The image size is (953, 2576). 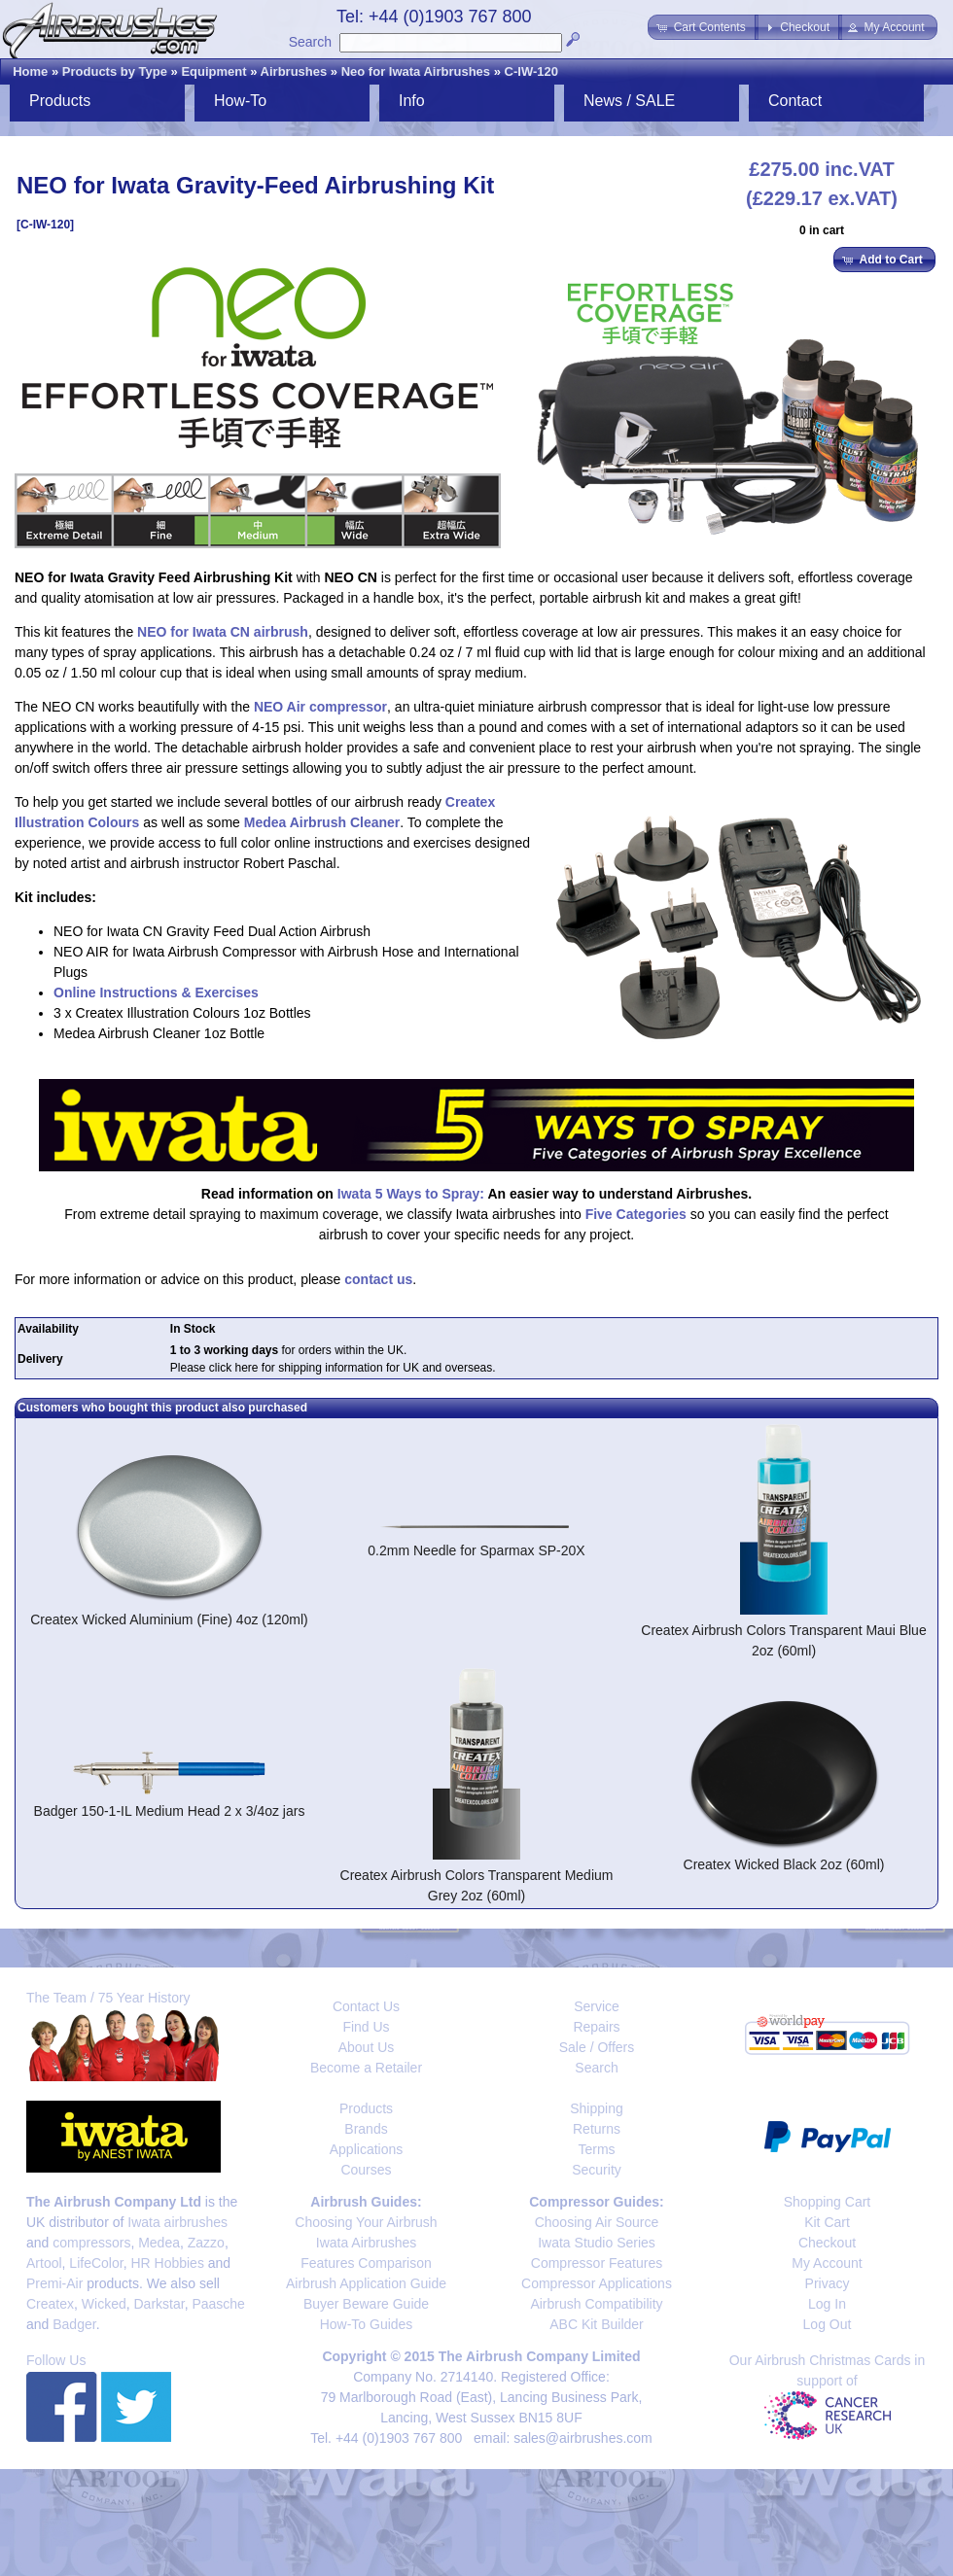 What do you see at coordinates (827, 2242) in the screenshot?
I see `Checkout` at bounding box center [827, 2242].